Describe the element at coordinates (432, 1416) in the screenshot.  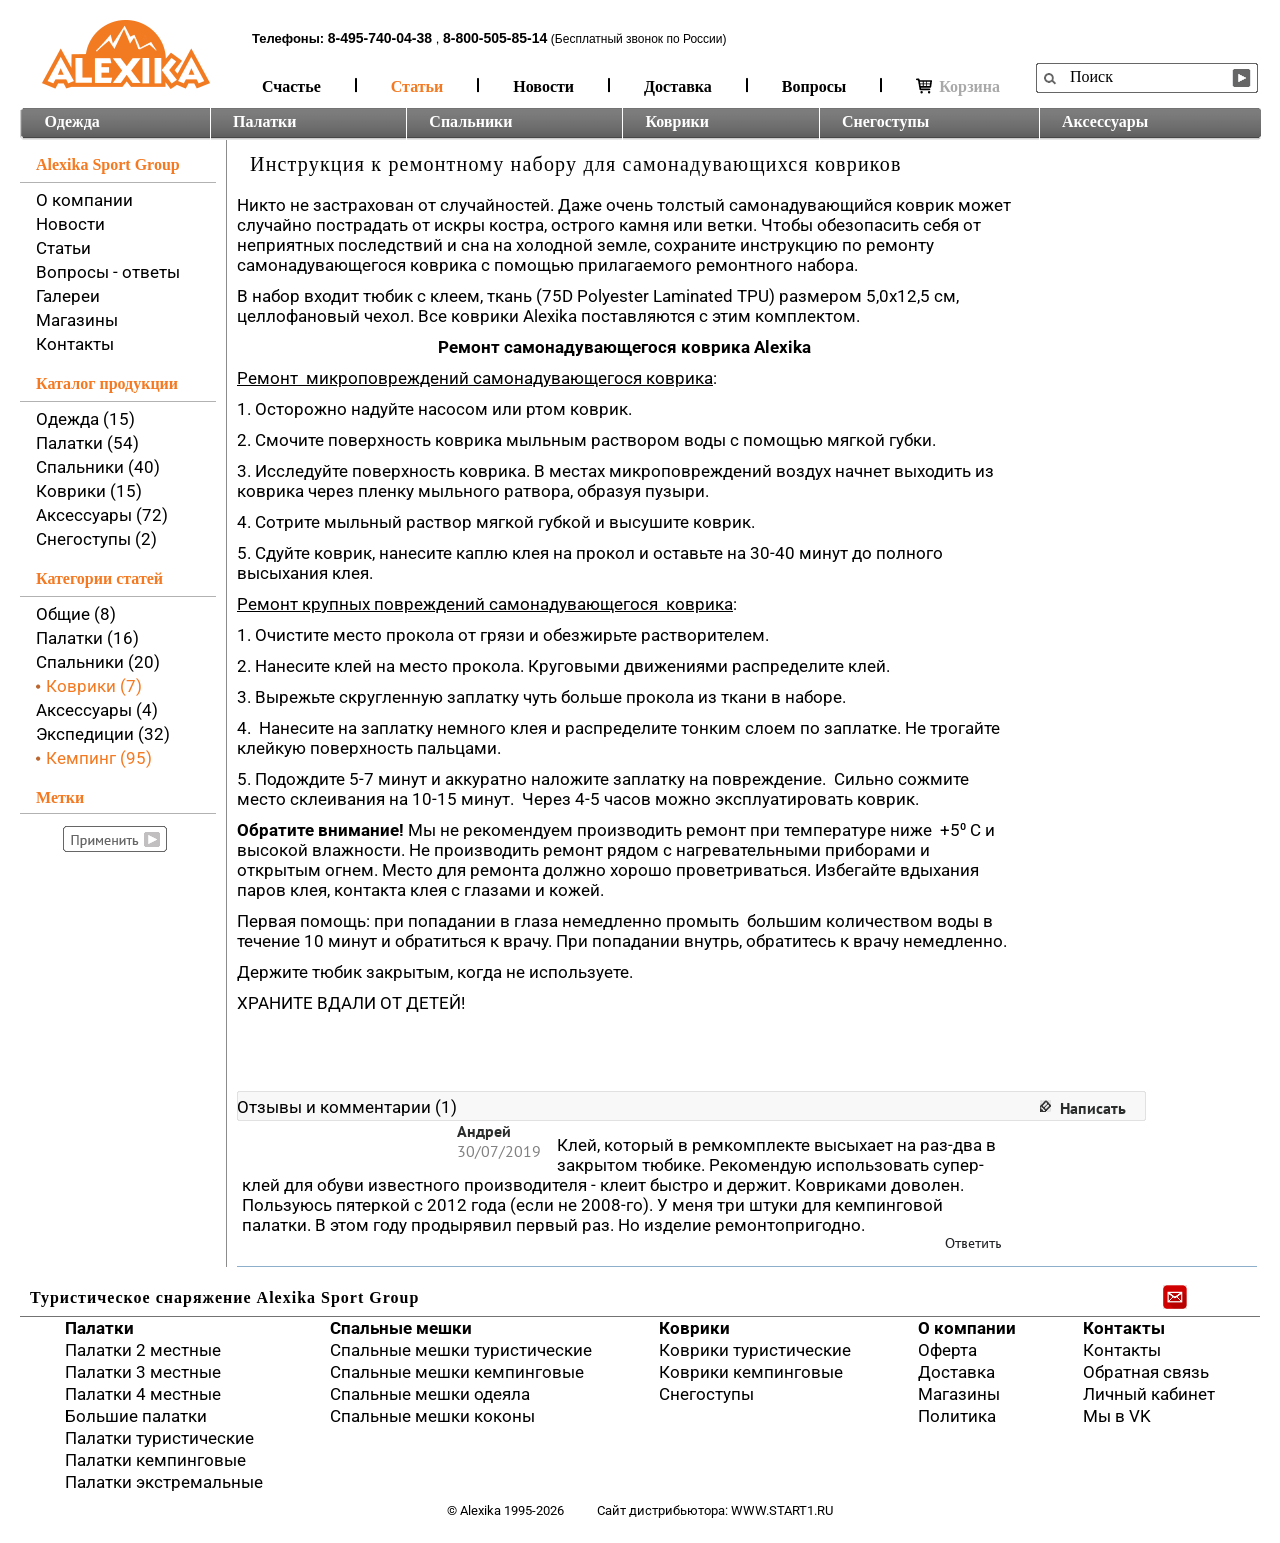
I see `Спальные мешки коконы` at that location.